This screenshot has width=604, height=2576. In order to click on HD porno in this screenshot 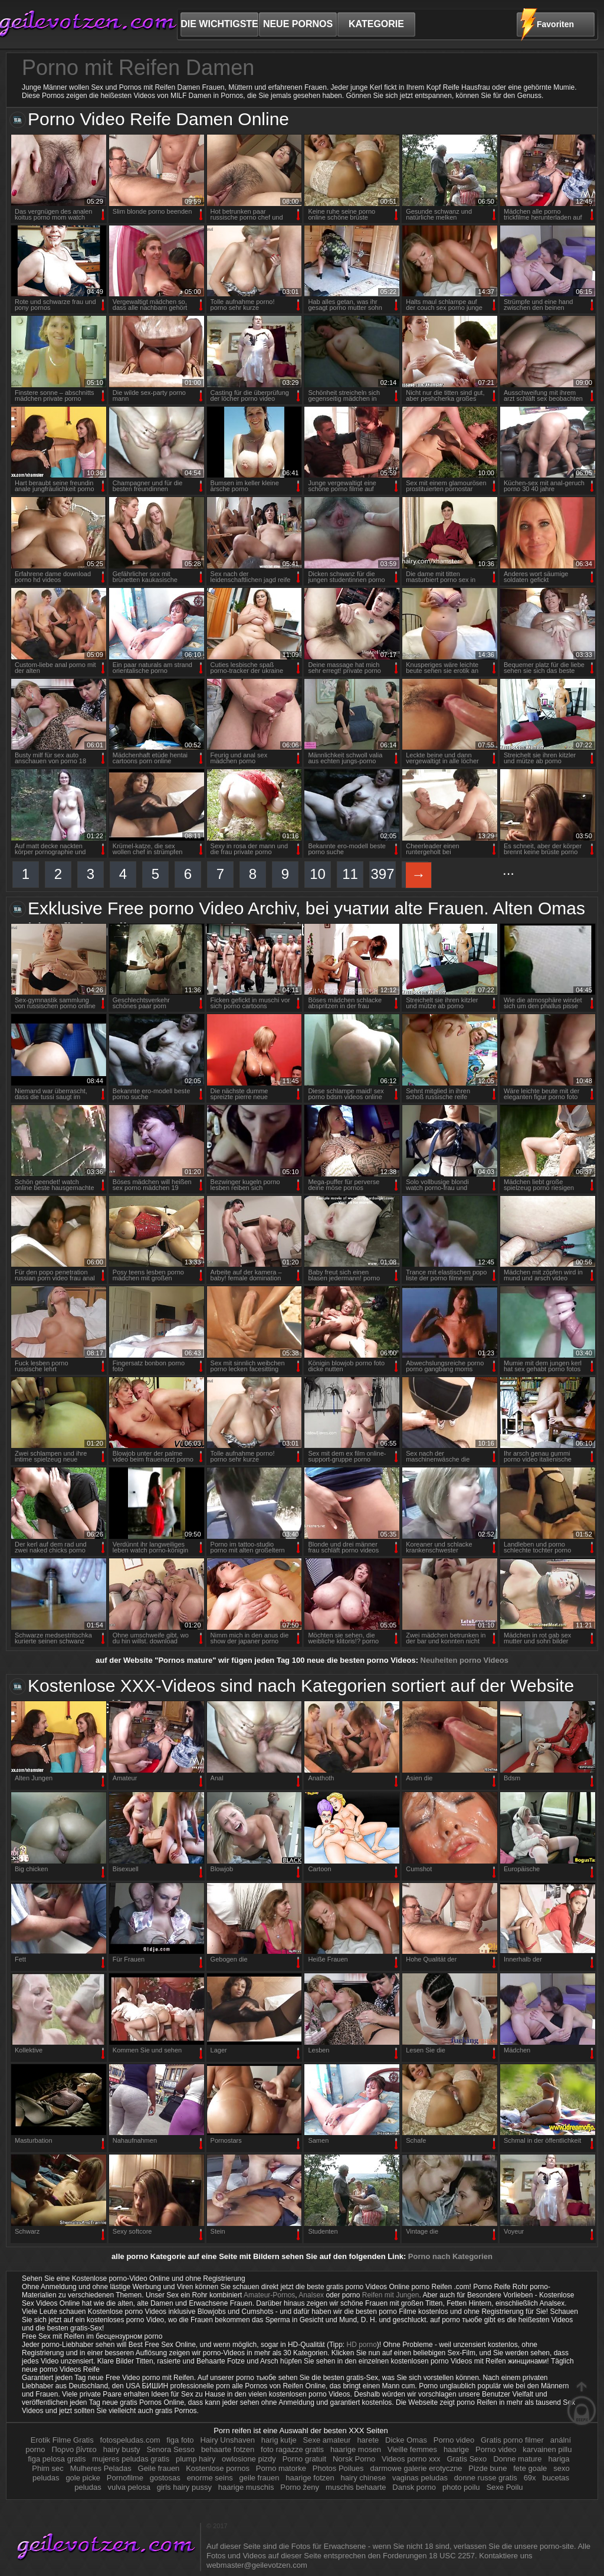, I will do `click(362, 2344)`.